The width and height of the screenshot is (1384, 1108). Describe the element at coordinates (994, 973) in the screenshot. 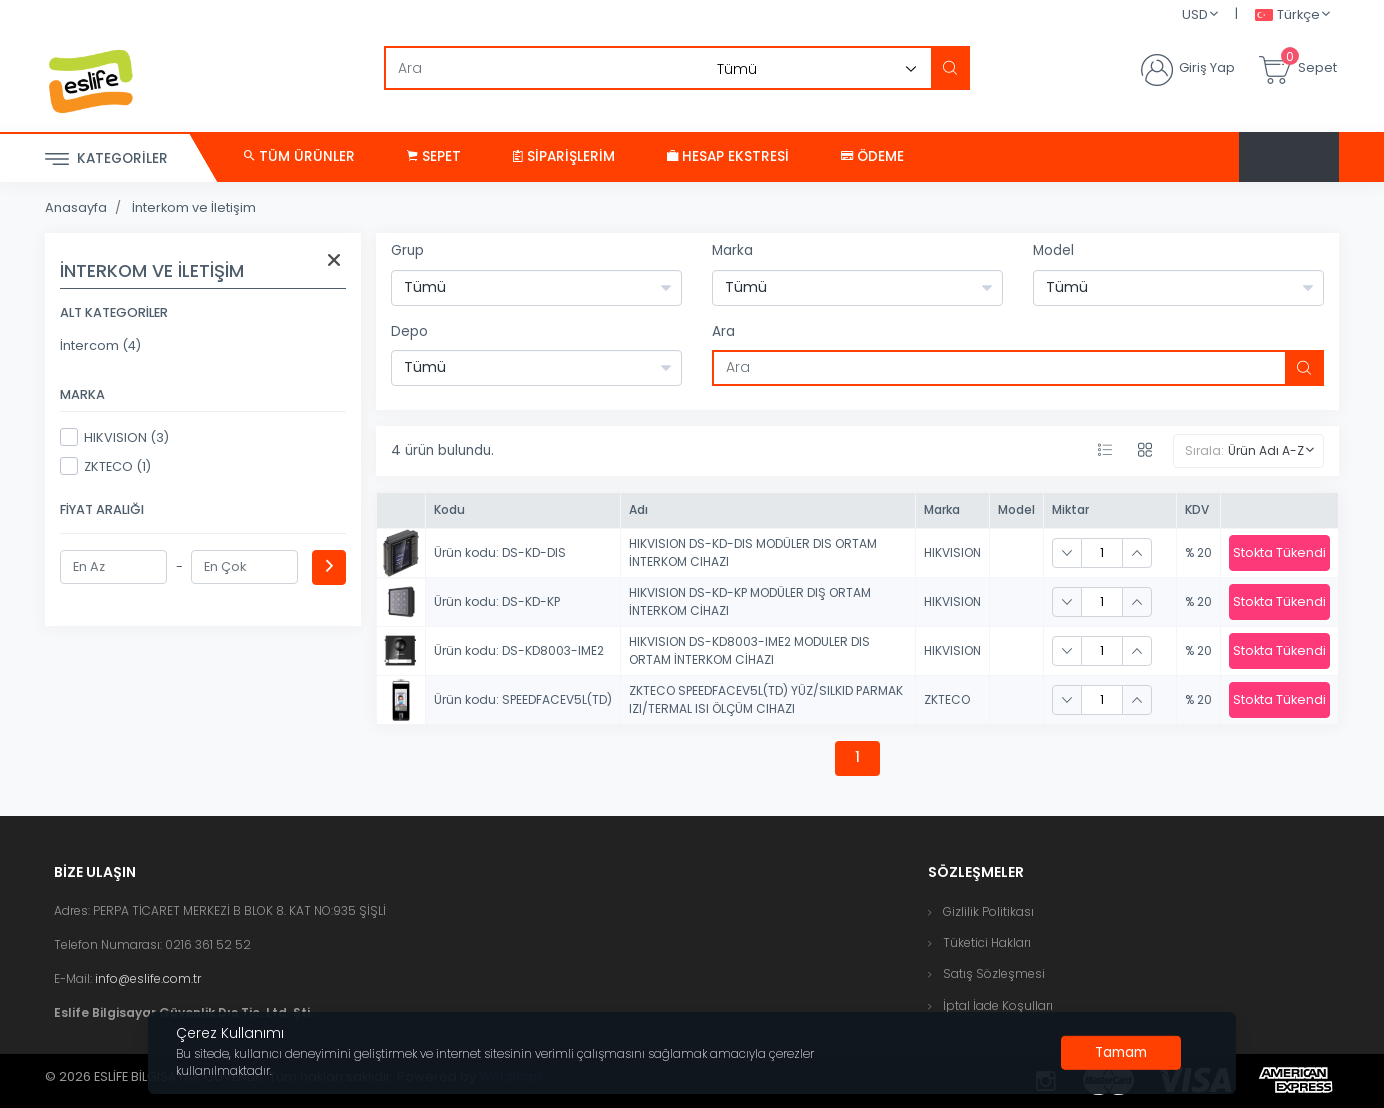

I see `Satış Sözleşmesi` at that location.